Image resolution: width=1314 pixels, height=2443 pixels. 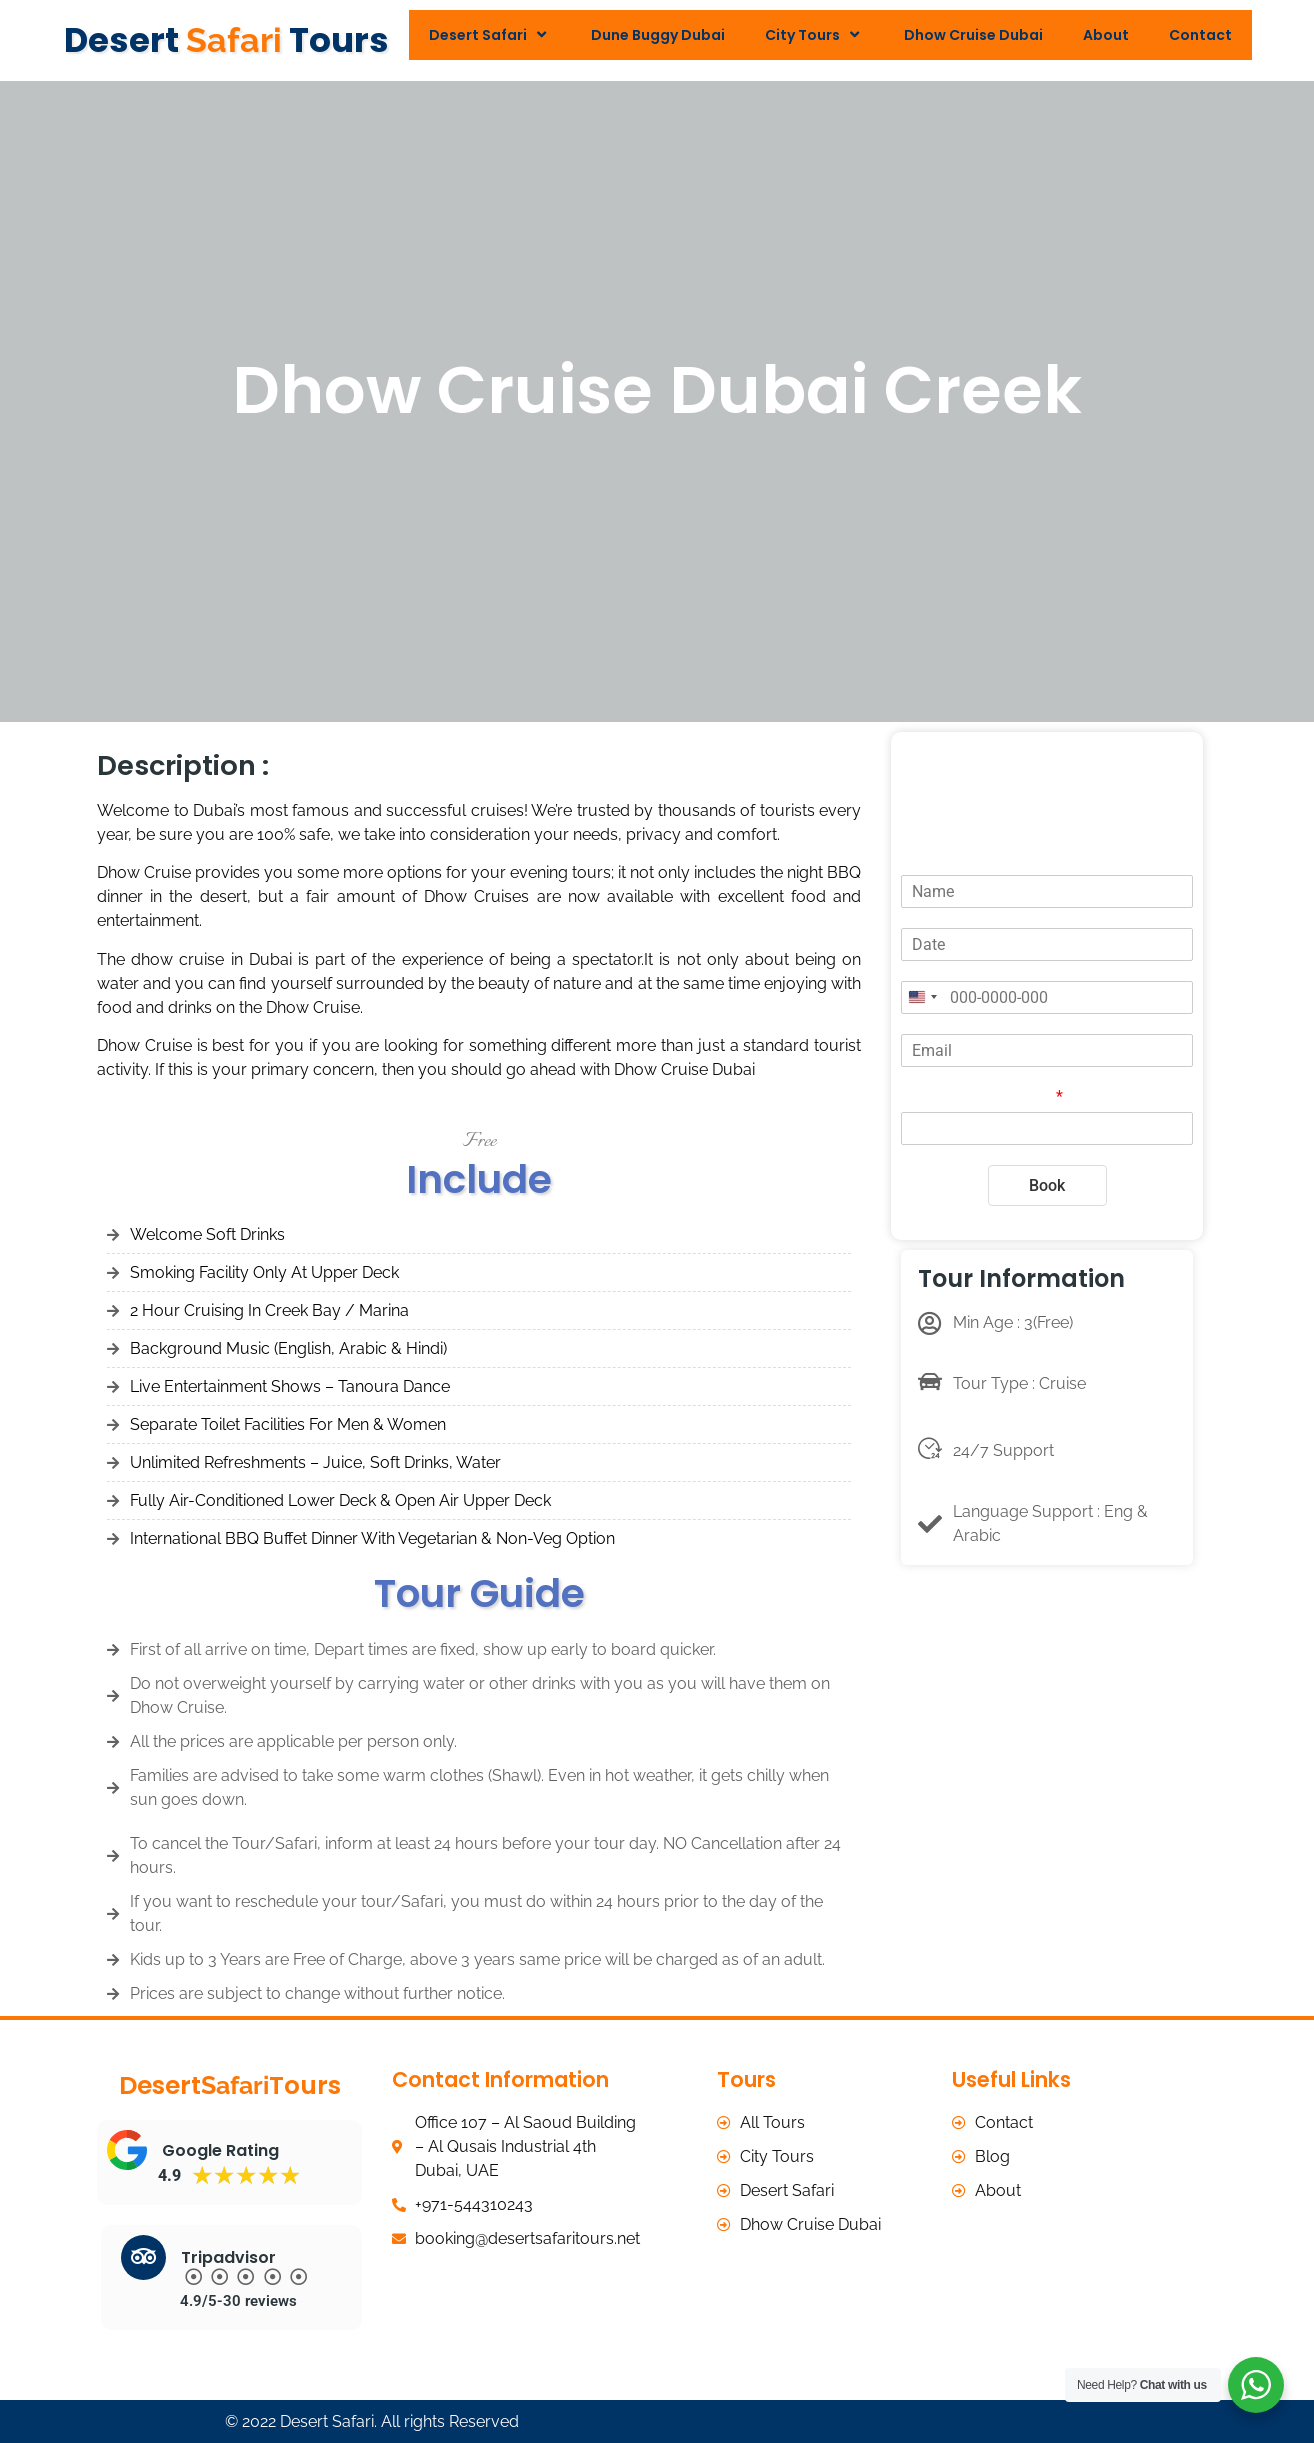 I want to click on Total Adults/Persons, so click(x=982, y=1096).